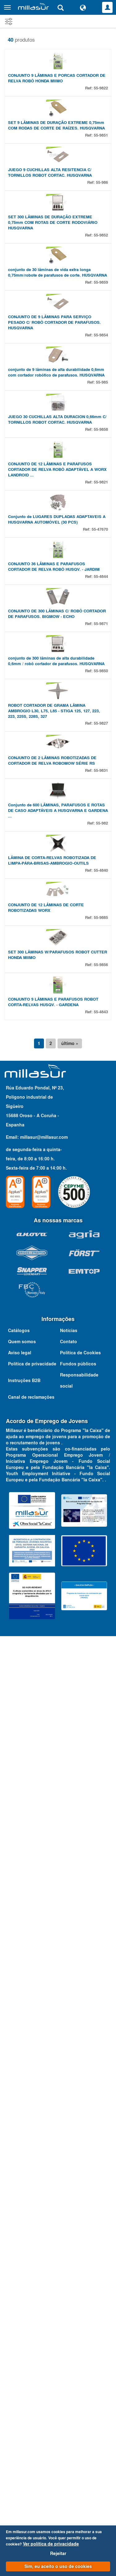 This screenshot has height=2576, width=116. Describe the element at coordinates (19, 2379) in the screenshot. I see `Catálogos` at that location.